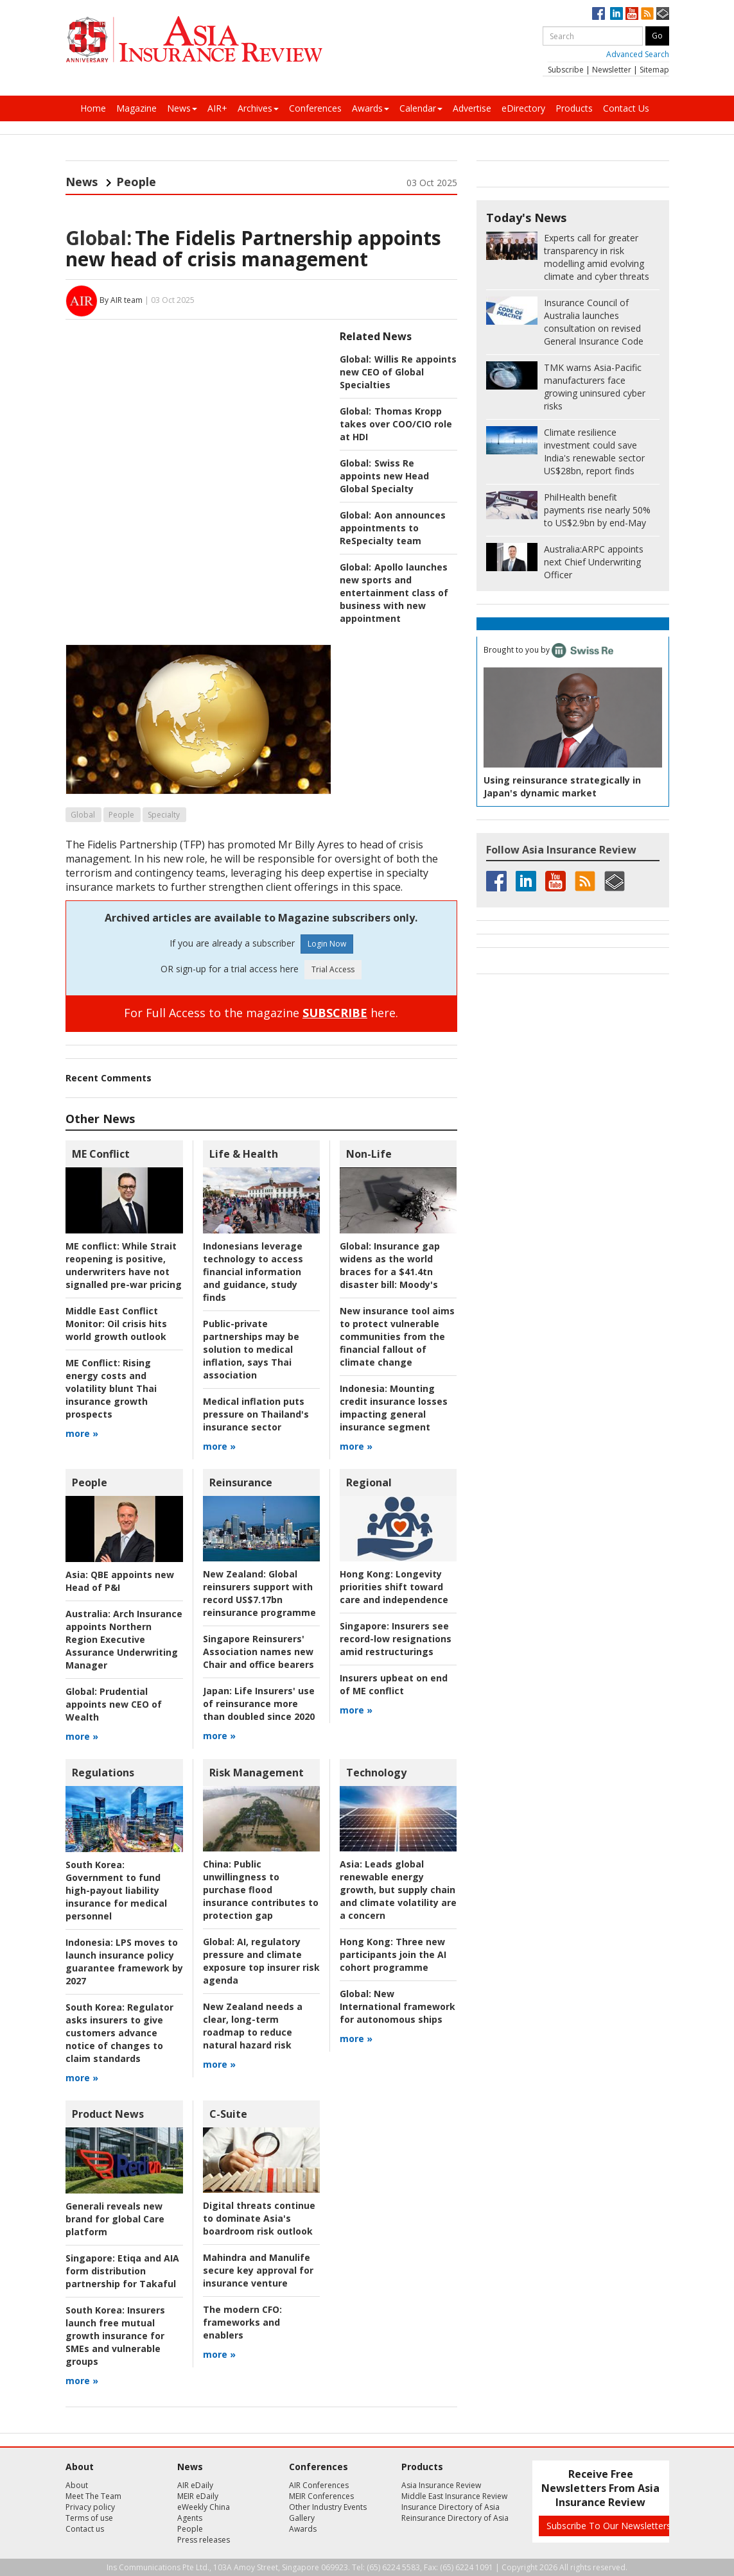  What do you see at coordinates (259, 2218) in the screenshot?
I see `Digital threats continue to dominate Asia's boardroom risk outlook` at bounding box center [259, 2218].